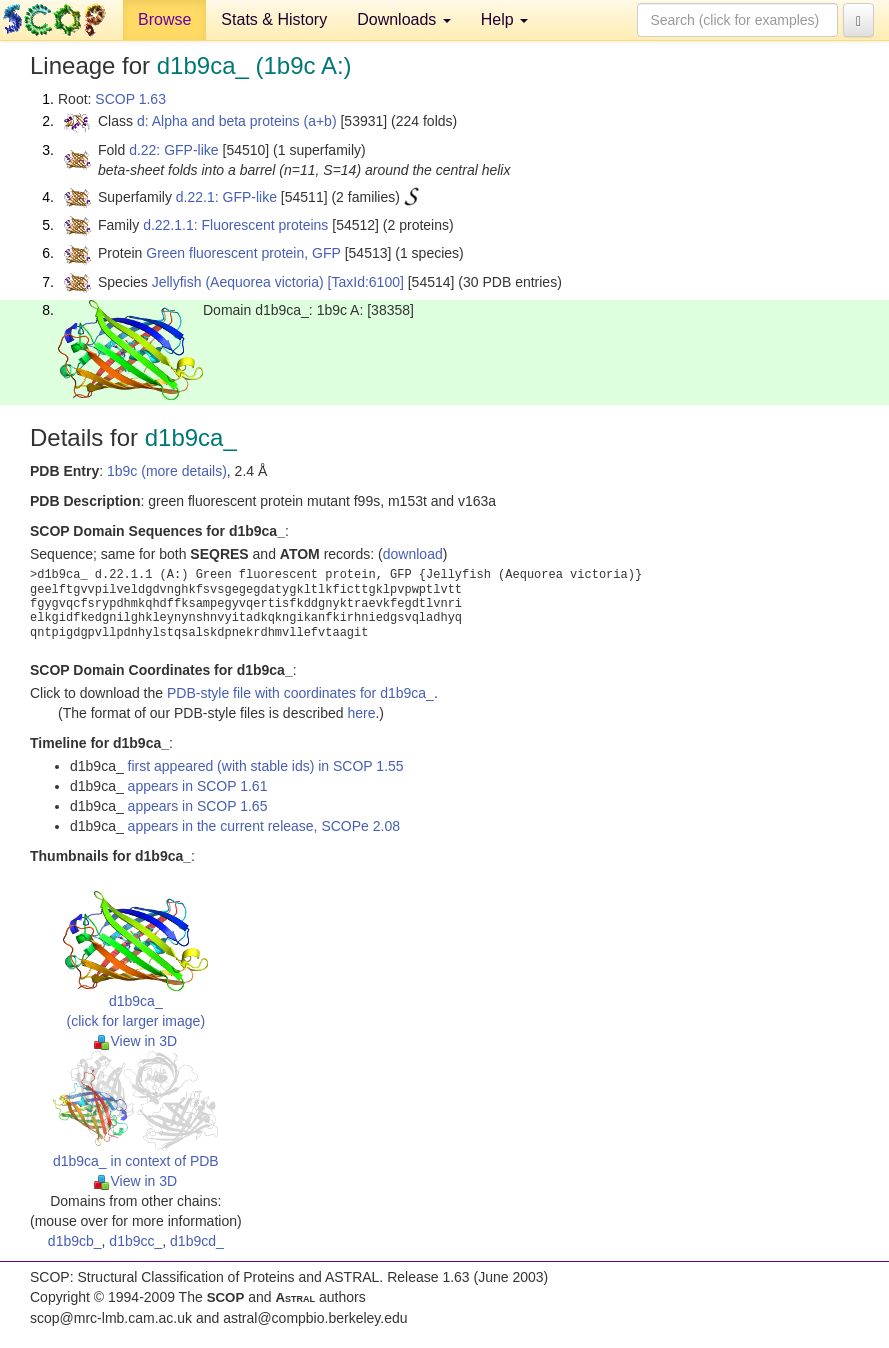 Image resolution: width=889 pixels, height=1348 pixels. Describe the element at coordinates (274, 19) in the screenshot. I see `Stats & History` at that location.